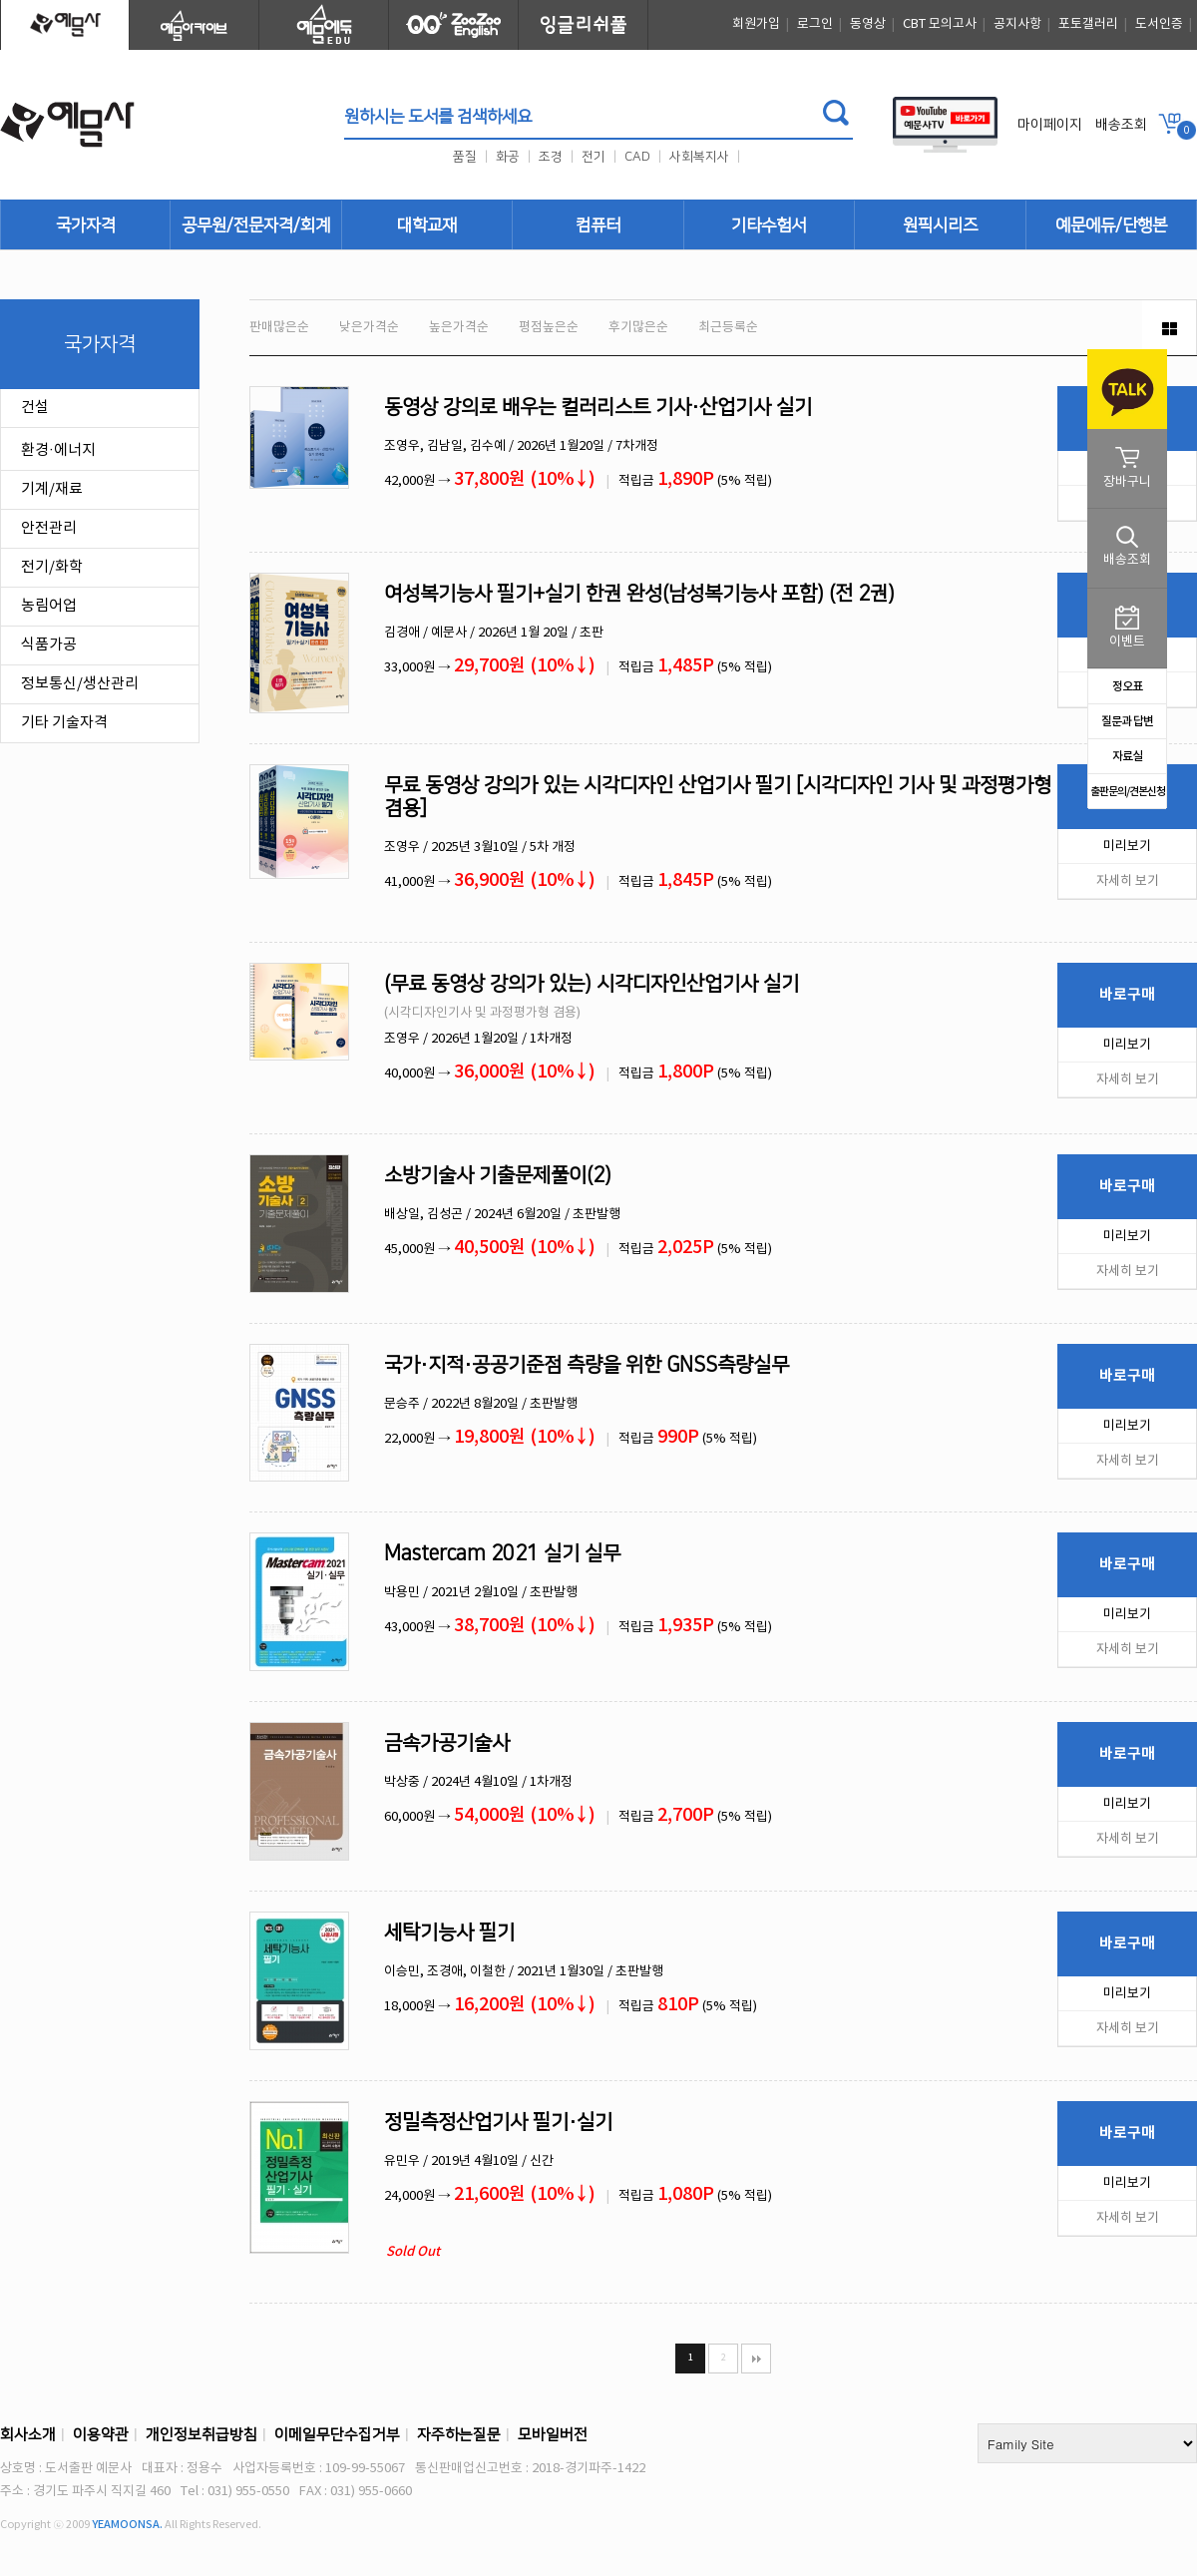  Describe the element at coordinates (101, 2434) in the screenshot. I see `이용약관` at that location.